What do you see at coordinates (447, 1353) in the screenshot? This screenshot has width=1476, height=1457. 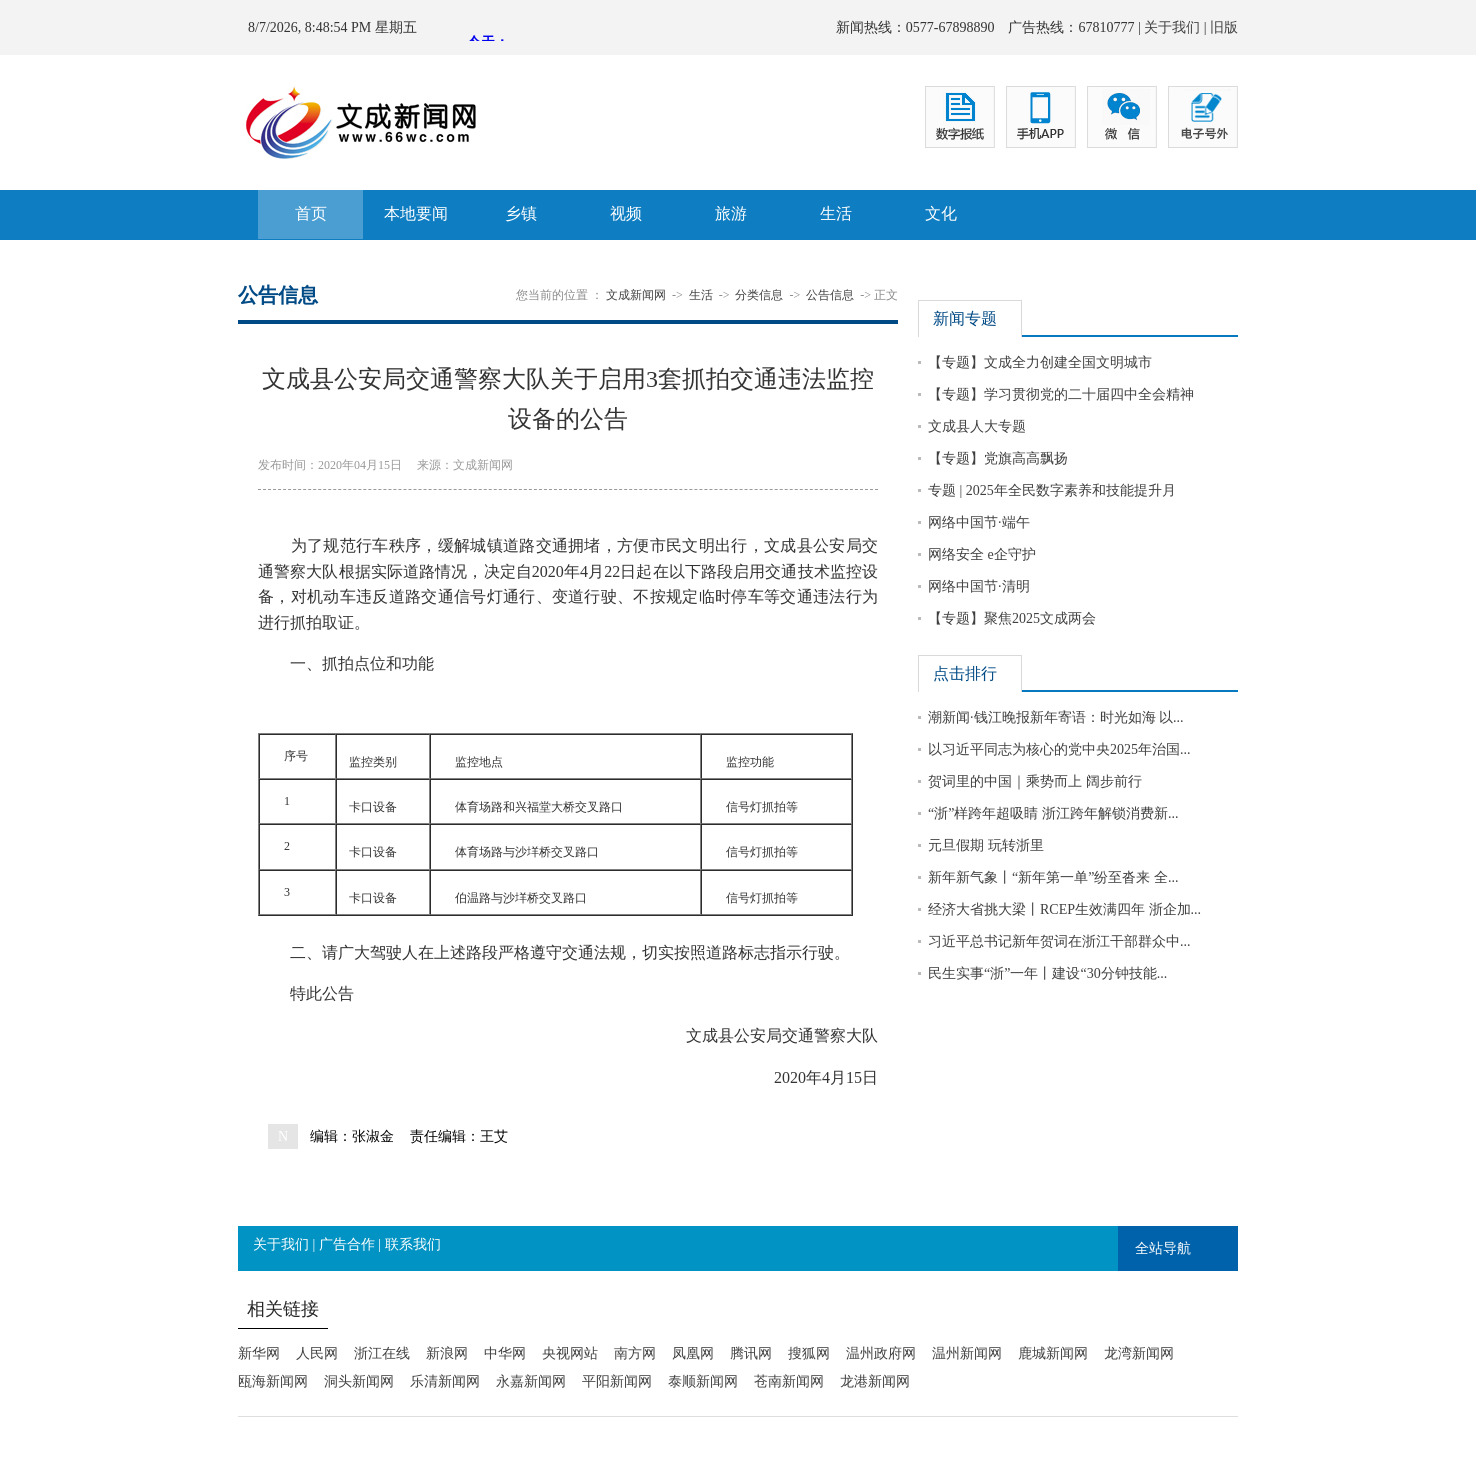 I see `新浪网` at bounding box center [447, 1353].